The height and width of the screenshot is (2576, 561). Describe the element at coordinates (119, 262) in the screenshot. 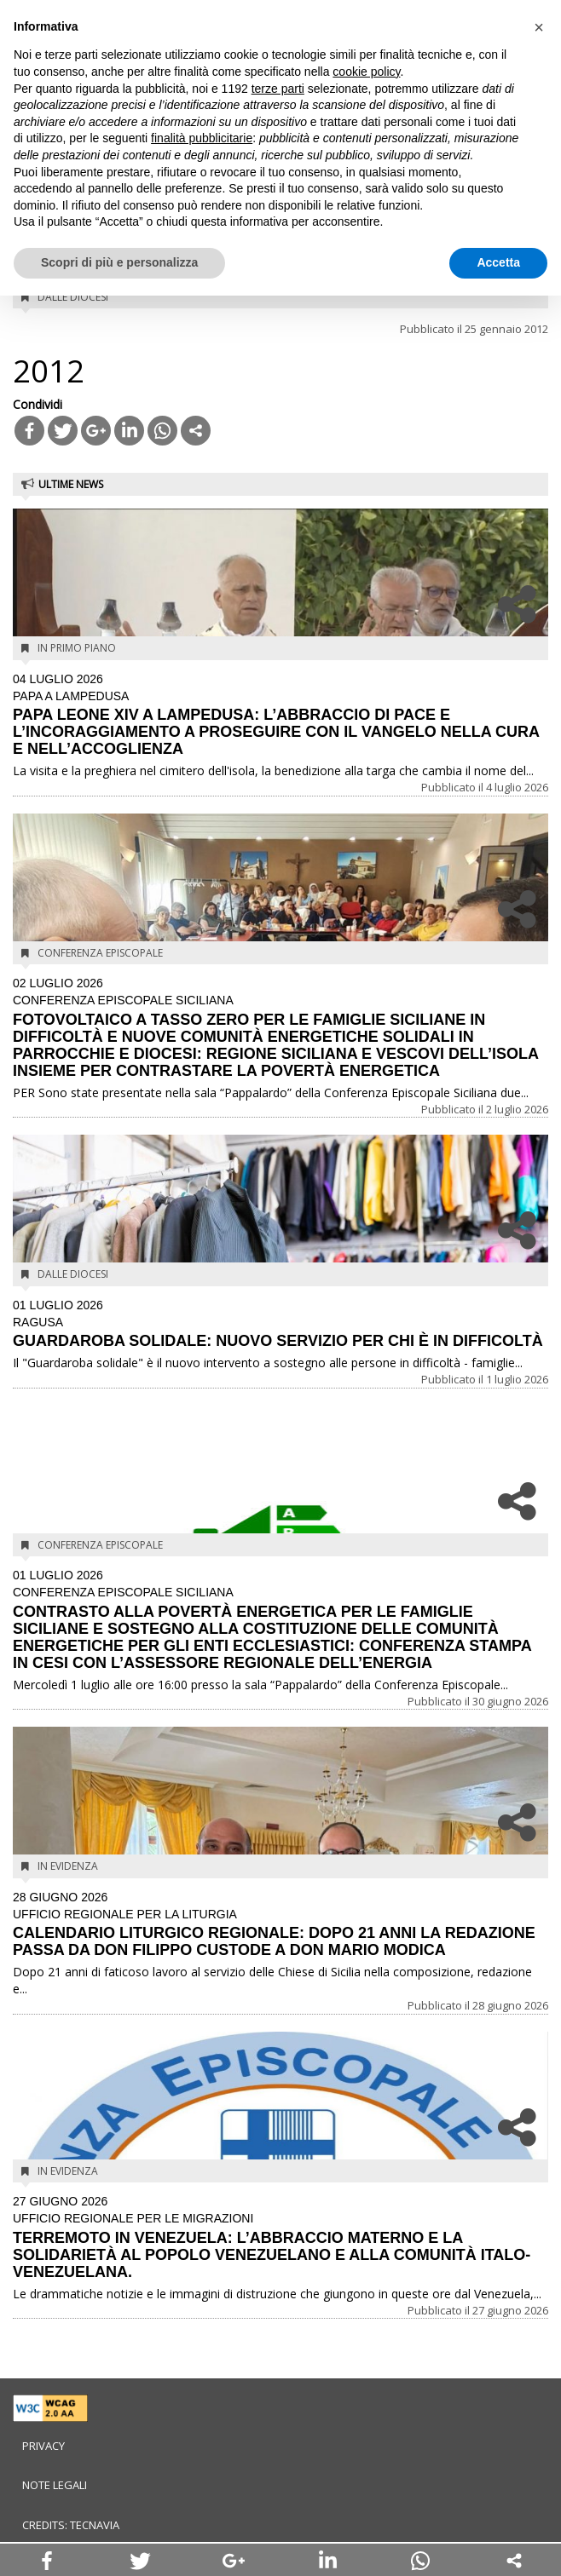

I see `Scopri di più e personalizza [button]` at that location.